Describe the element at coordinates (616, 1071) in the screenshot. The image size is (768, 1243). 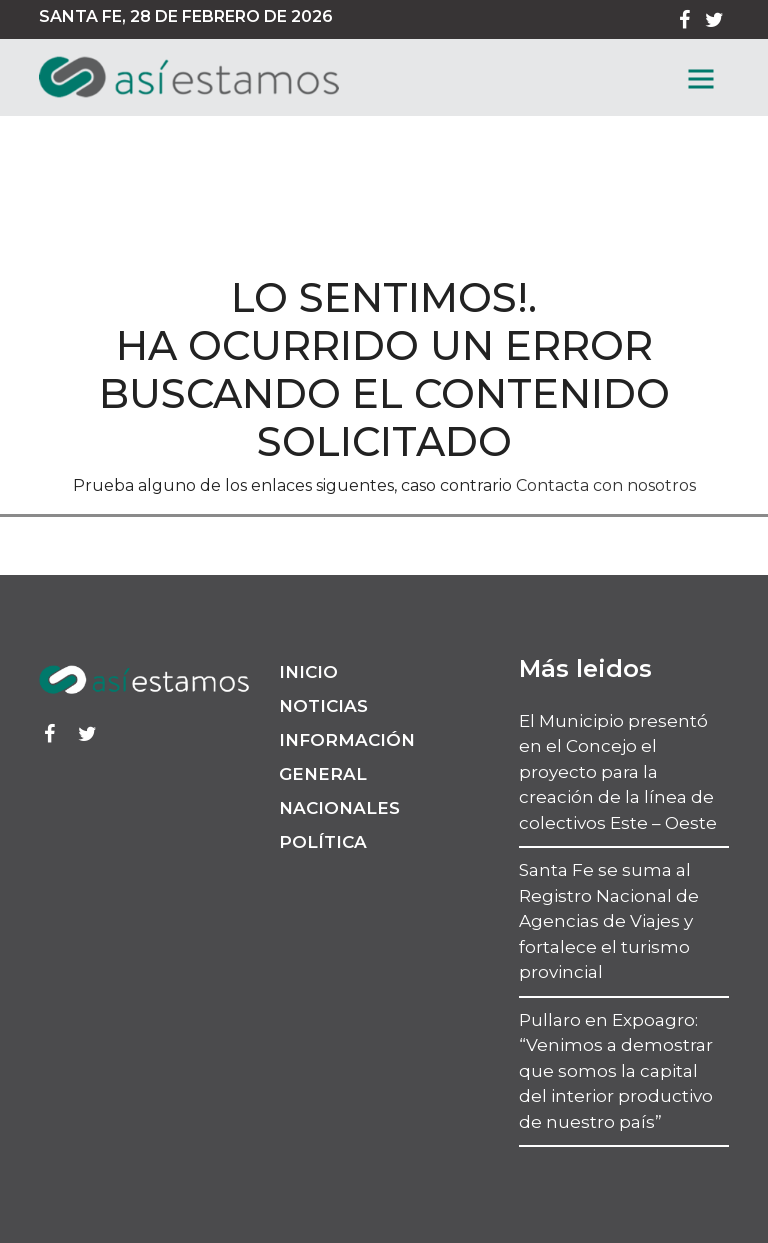
I see `Pullaro en Expoagro: “Venimos a demostrar que somos la capital del interior productivo de nuestro país”` at that location.